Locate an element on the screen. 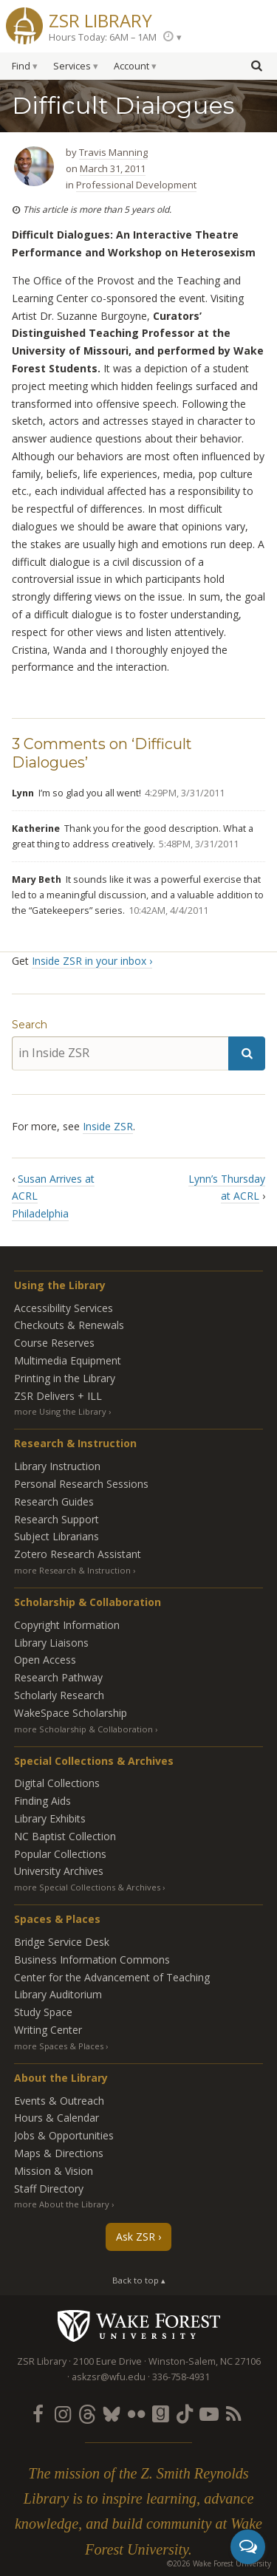  more Using the Library is located at coordinates (60, 1411).